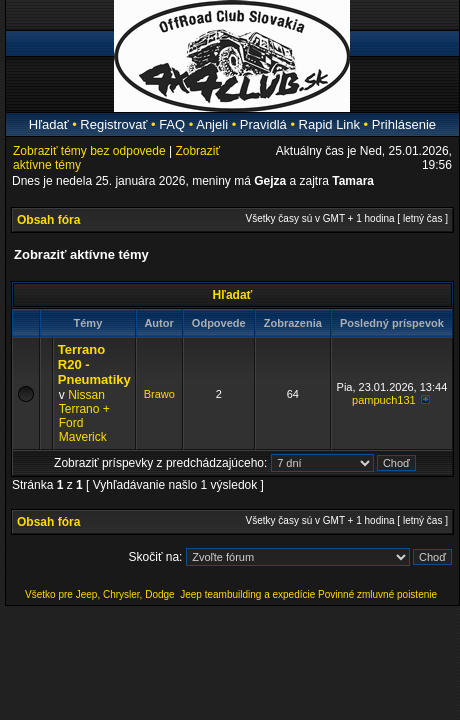  What do you see at coordinates (212, 124) in the screenshot?
I see `Anjeli` at bounding box center [212, 124].